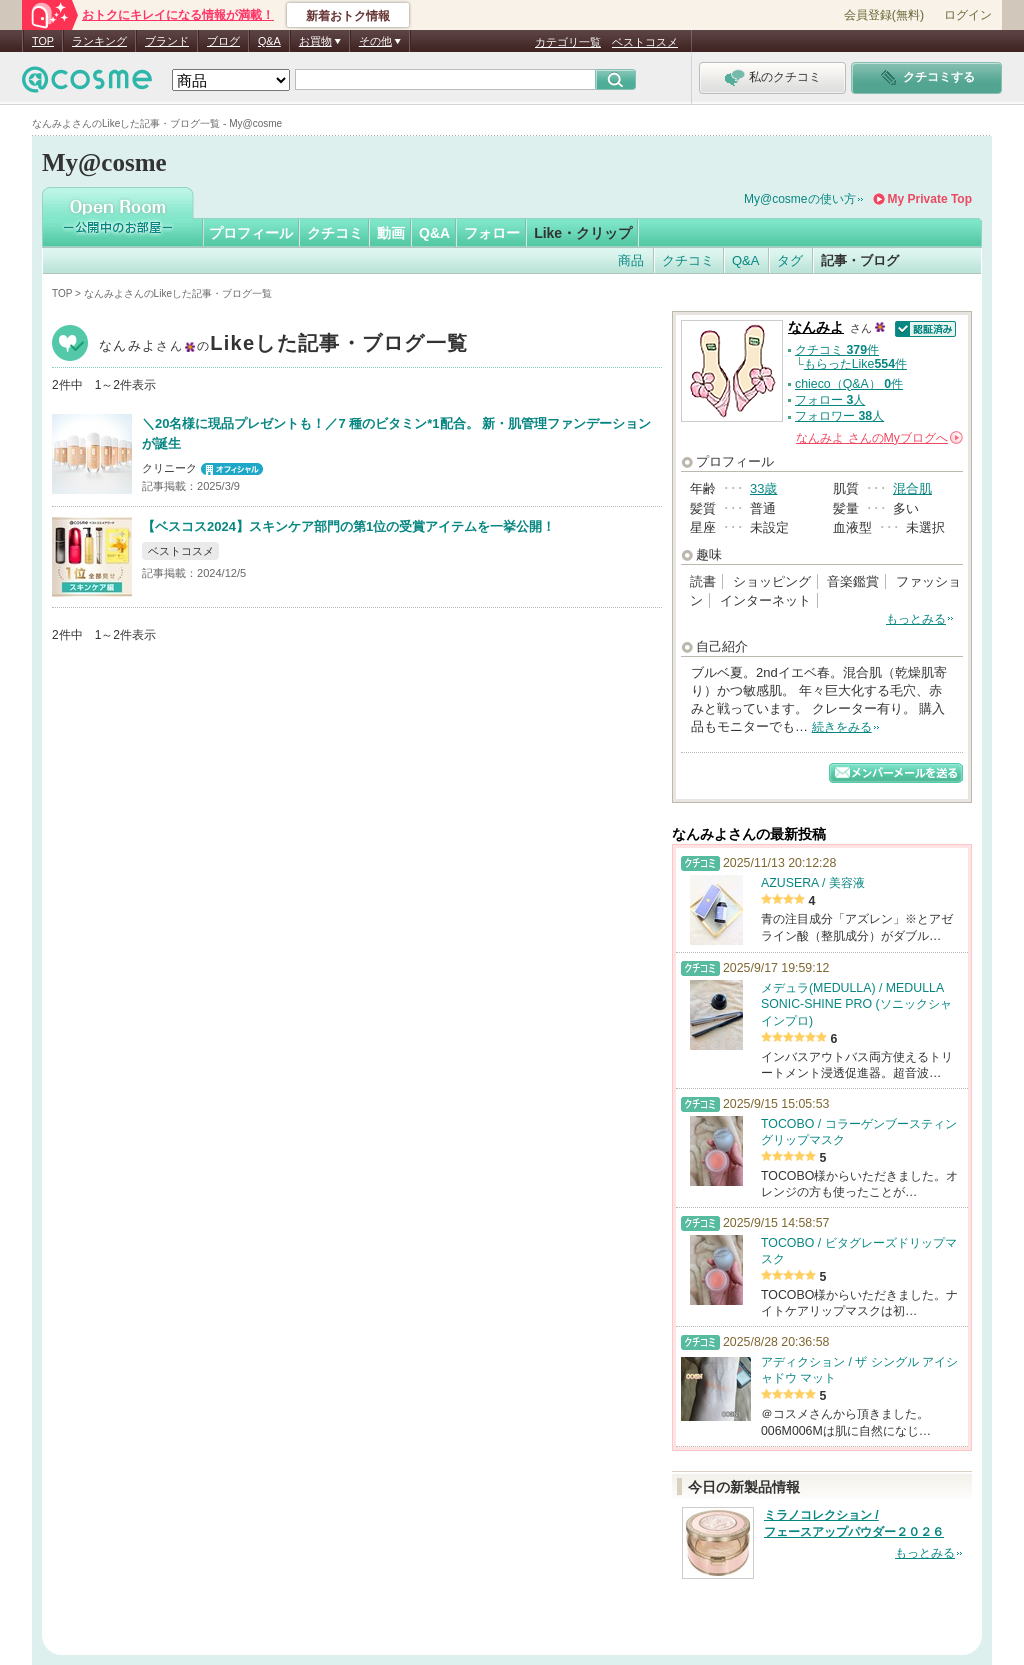 The image size is (1024, 1665). What do you see at coordinates (645, 42) in the screenshot?
I see `ベストコスメ` at bounding box center [645, 42].